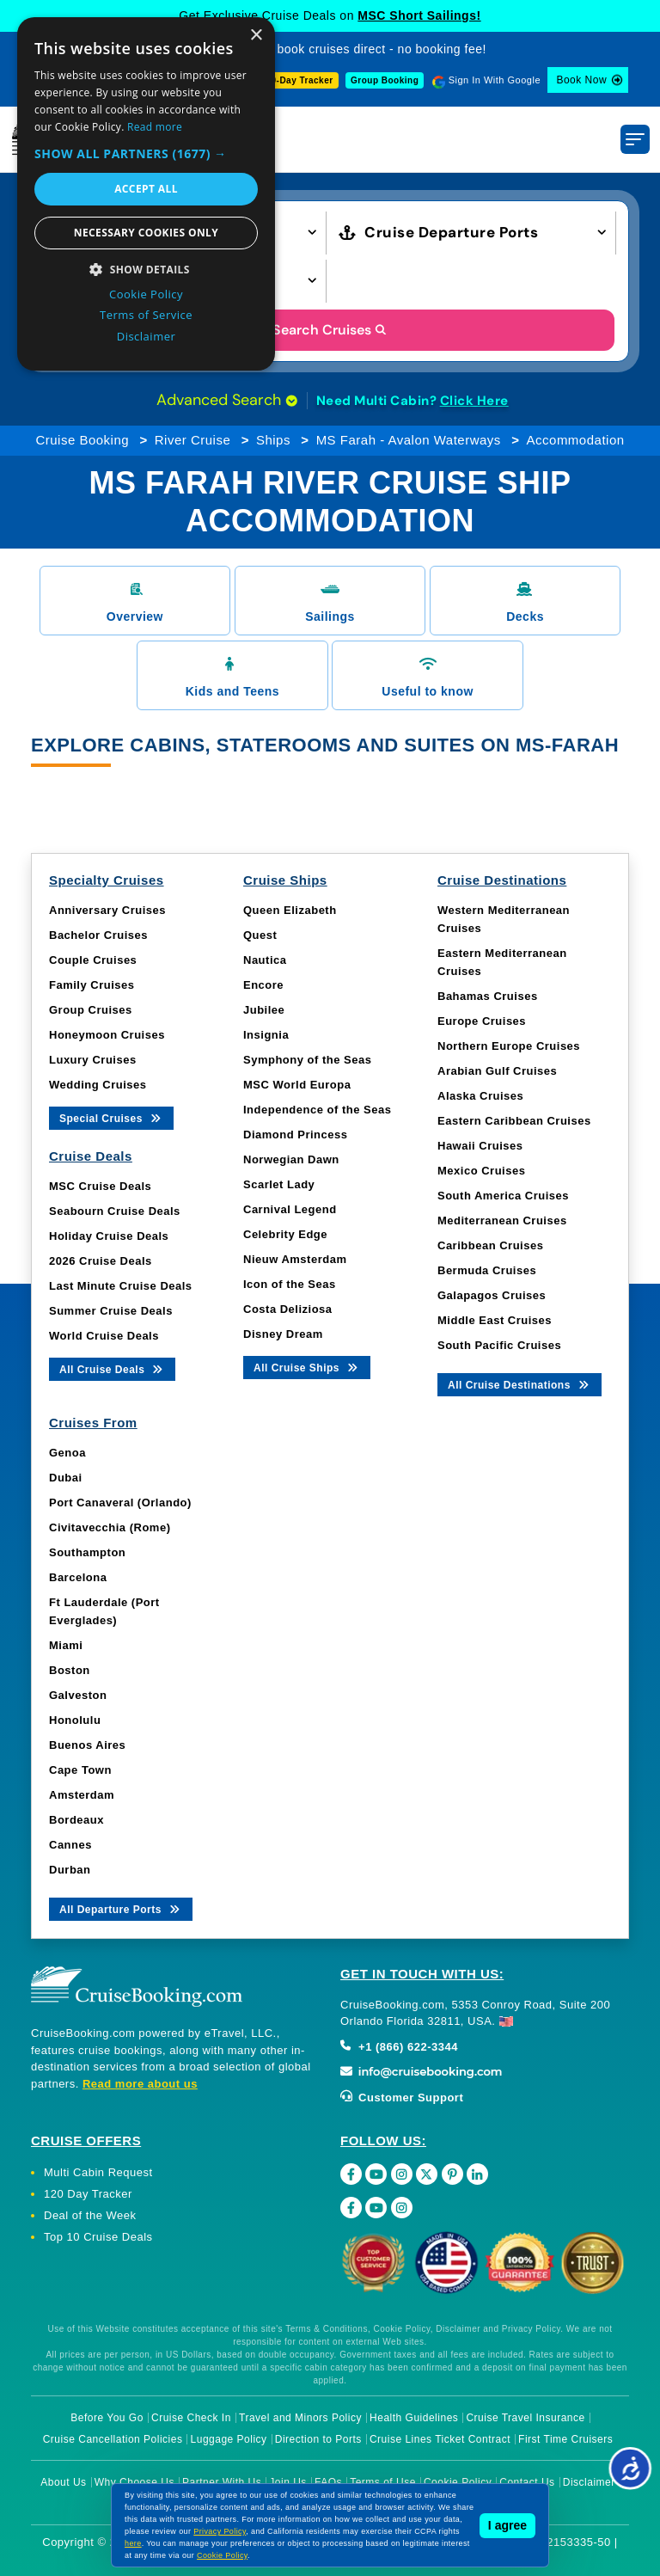 The image size is (660, 2576). What do you see at coordinates (75, 1720) in the screenshot?
I see `Honolulu` at bounding box center [75, 1720].